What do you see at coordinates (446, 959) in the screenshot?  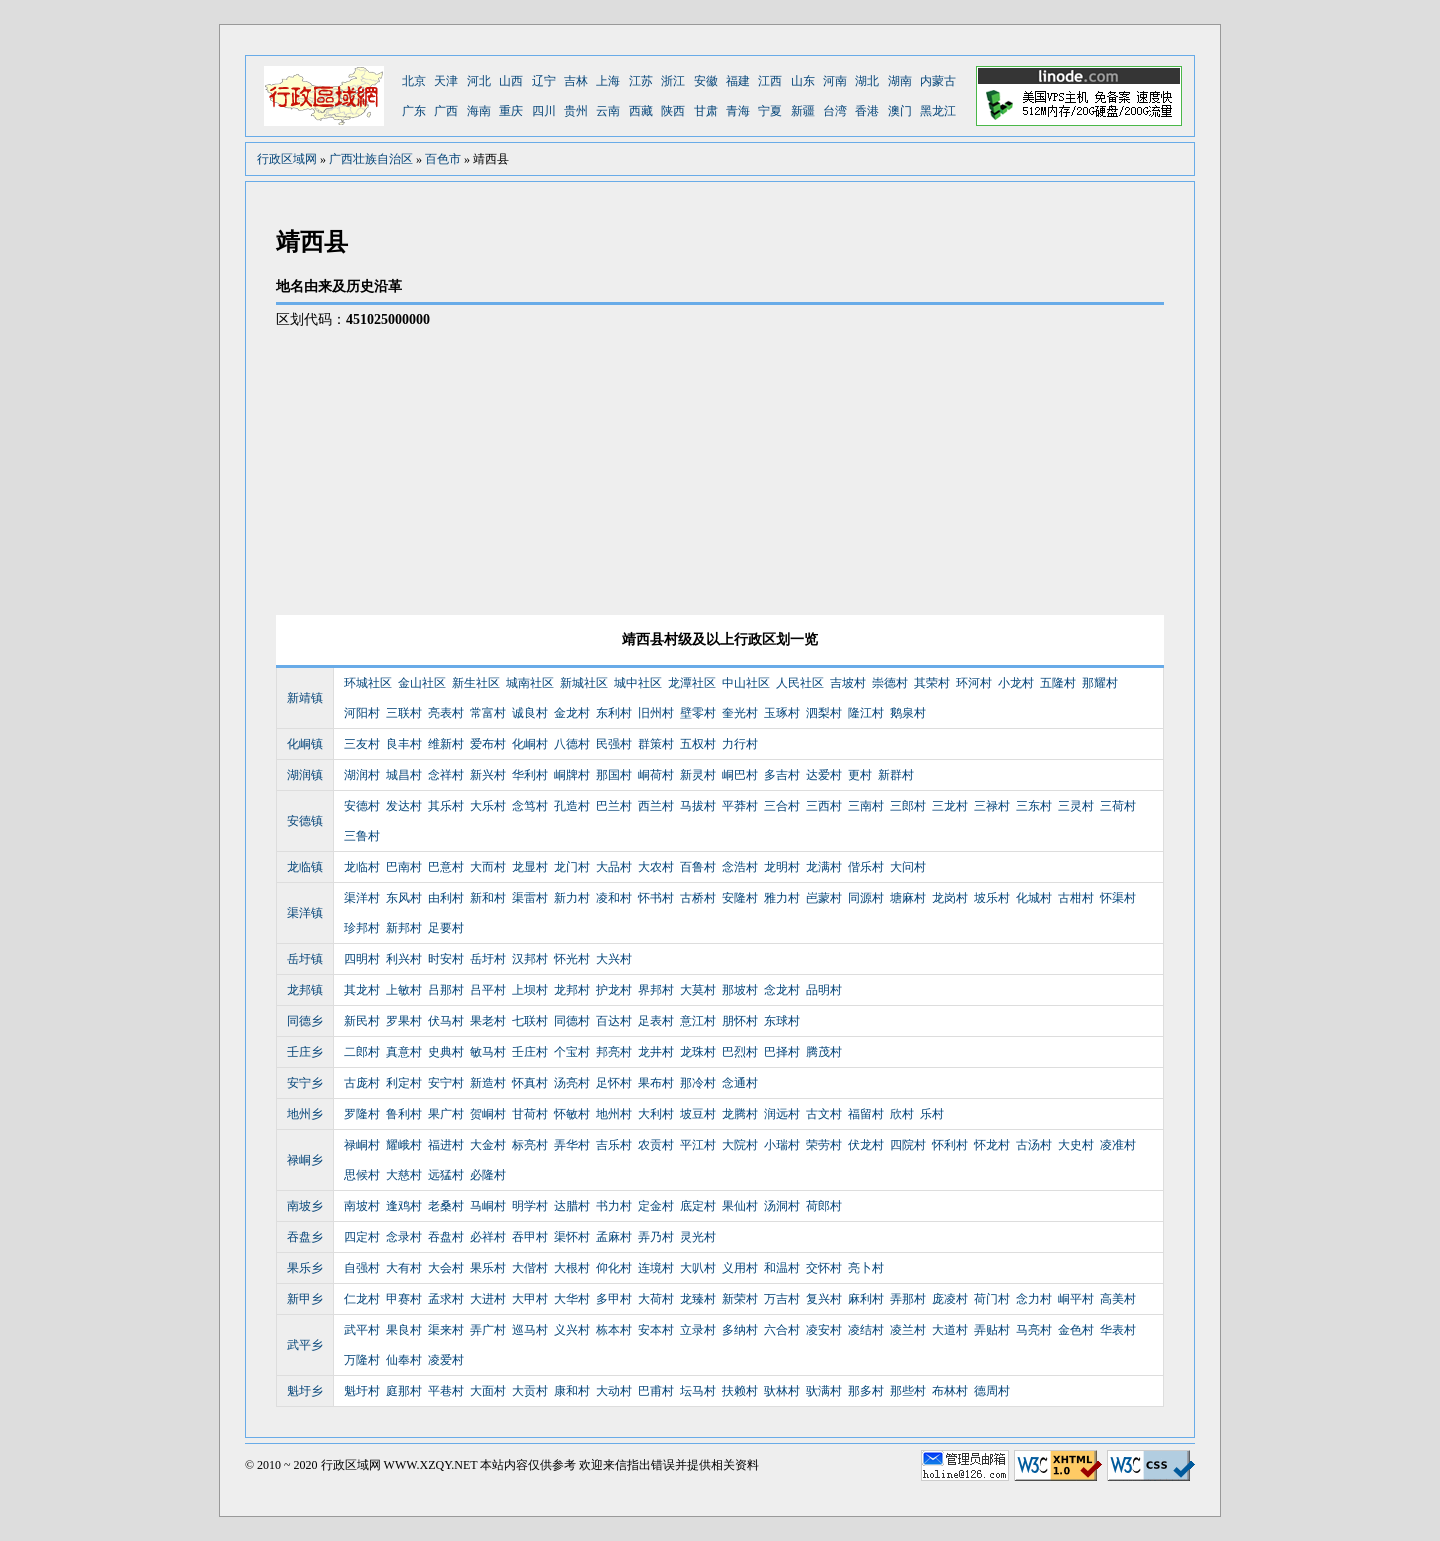 I see `时安村` at bounding box center [446, 959].